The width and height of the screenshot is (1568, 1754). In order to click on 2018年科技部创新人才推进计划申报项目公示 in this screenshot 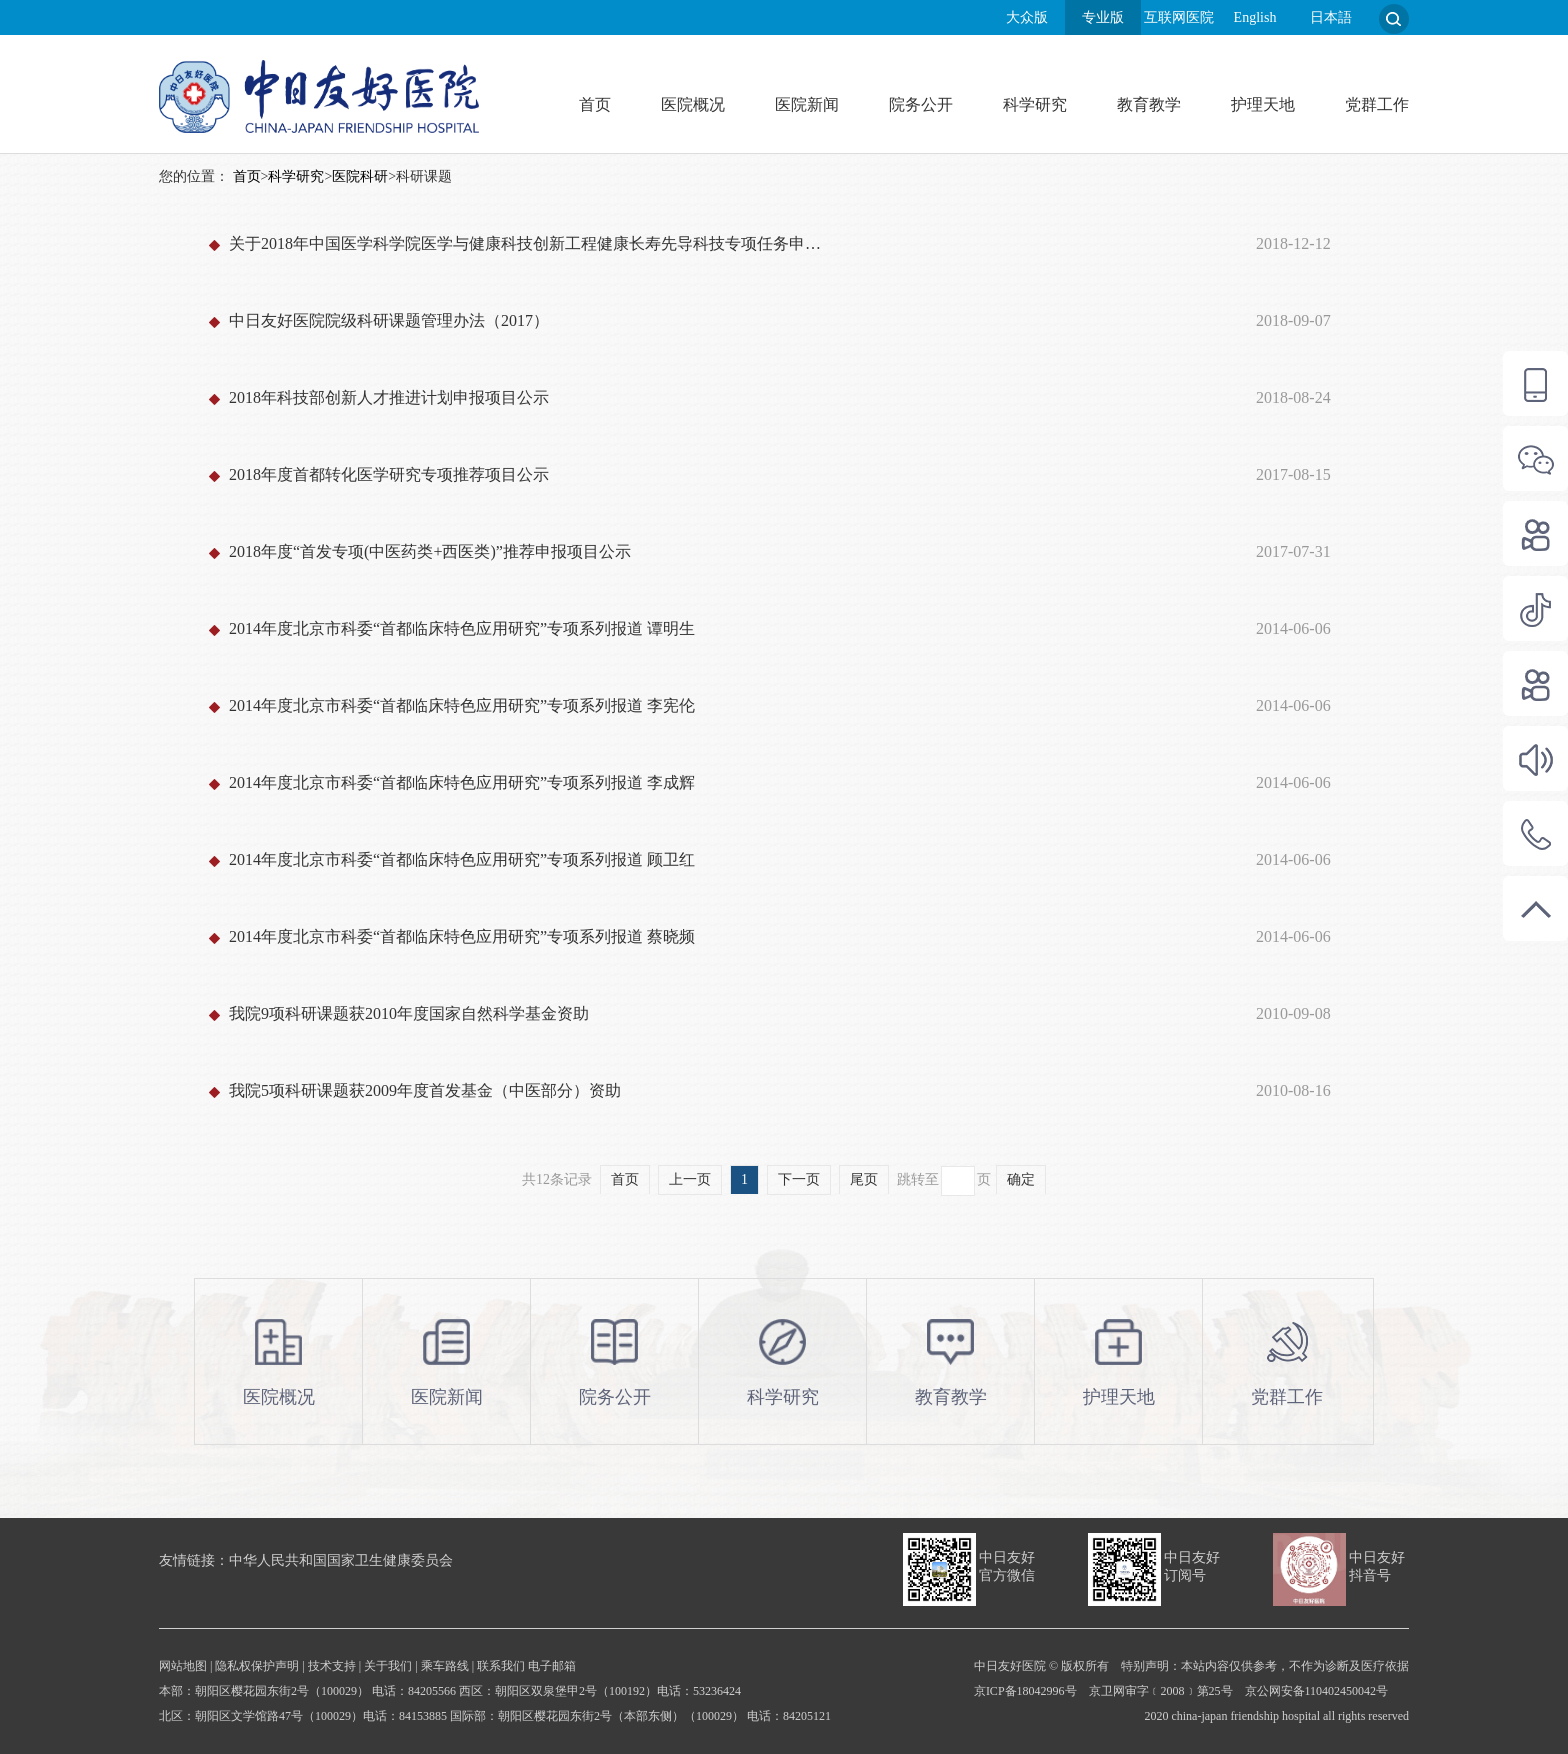, I will do `click(389, 397)`.